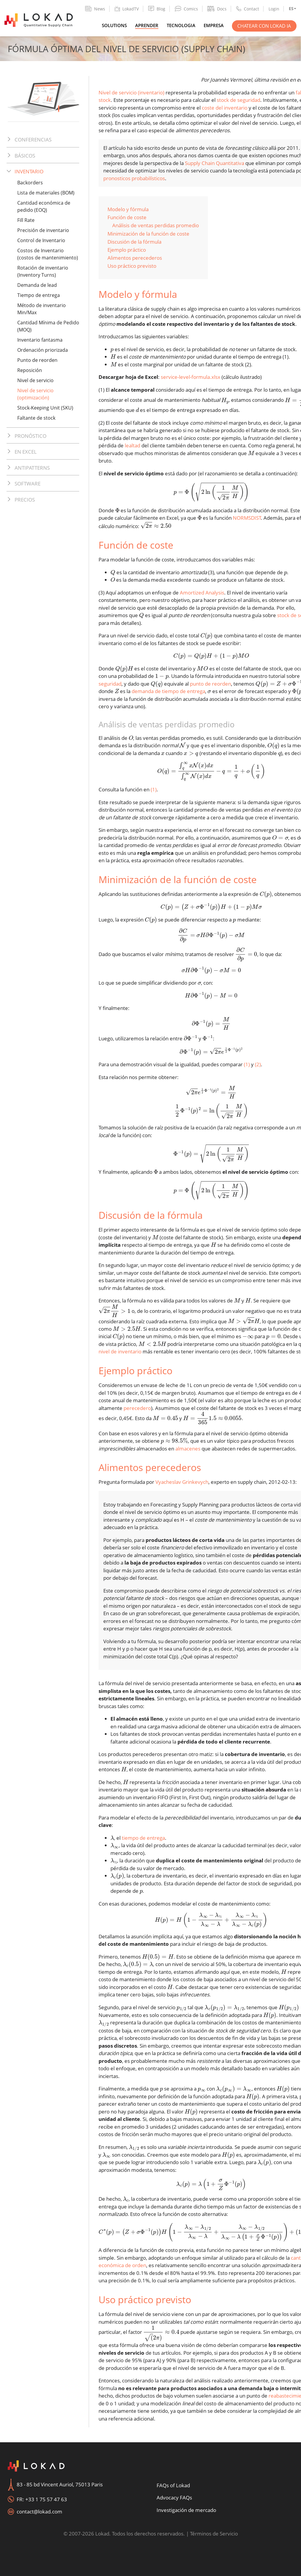 This screenshot has width=301, height=2576. What do you see at coordinates (43, 206) in the screenshot?
I see `Cantidad económica de pedido (EOQ)` at bounding box center [43, 206].